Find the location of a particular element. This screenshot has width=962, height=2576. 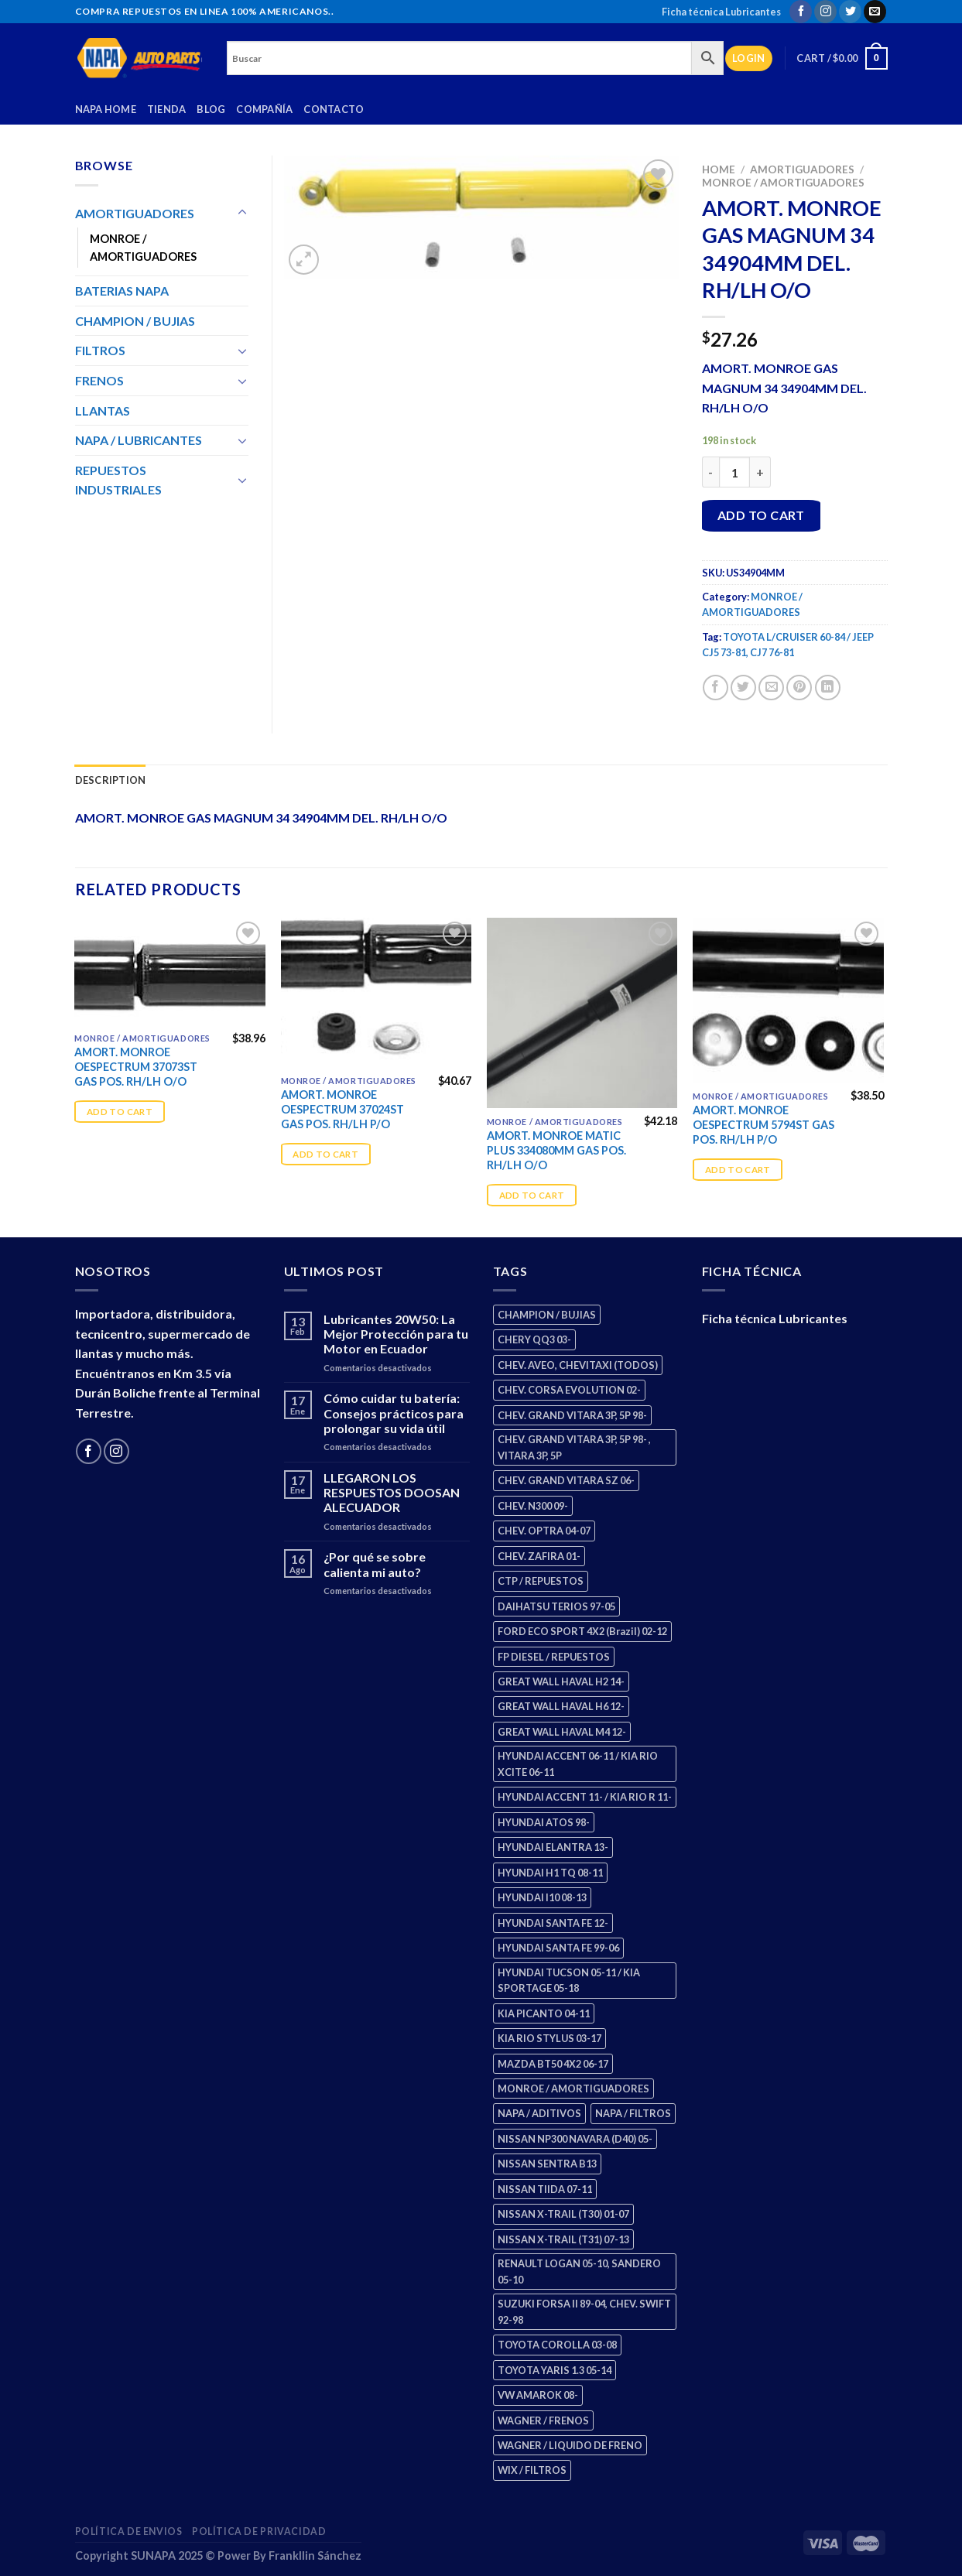

NISSAN X-TRAIL (T31) 07-13 [NISSAN X-TRAIL (T31) 07-13 (2 products)] is located at coordinates (563, 2239).